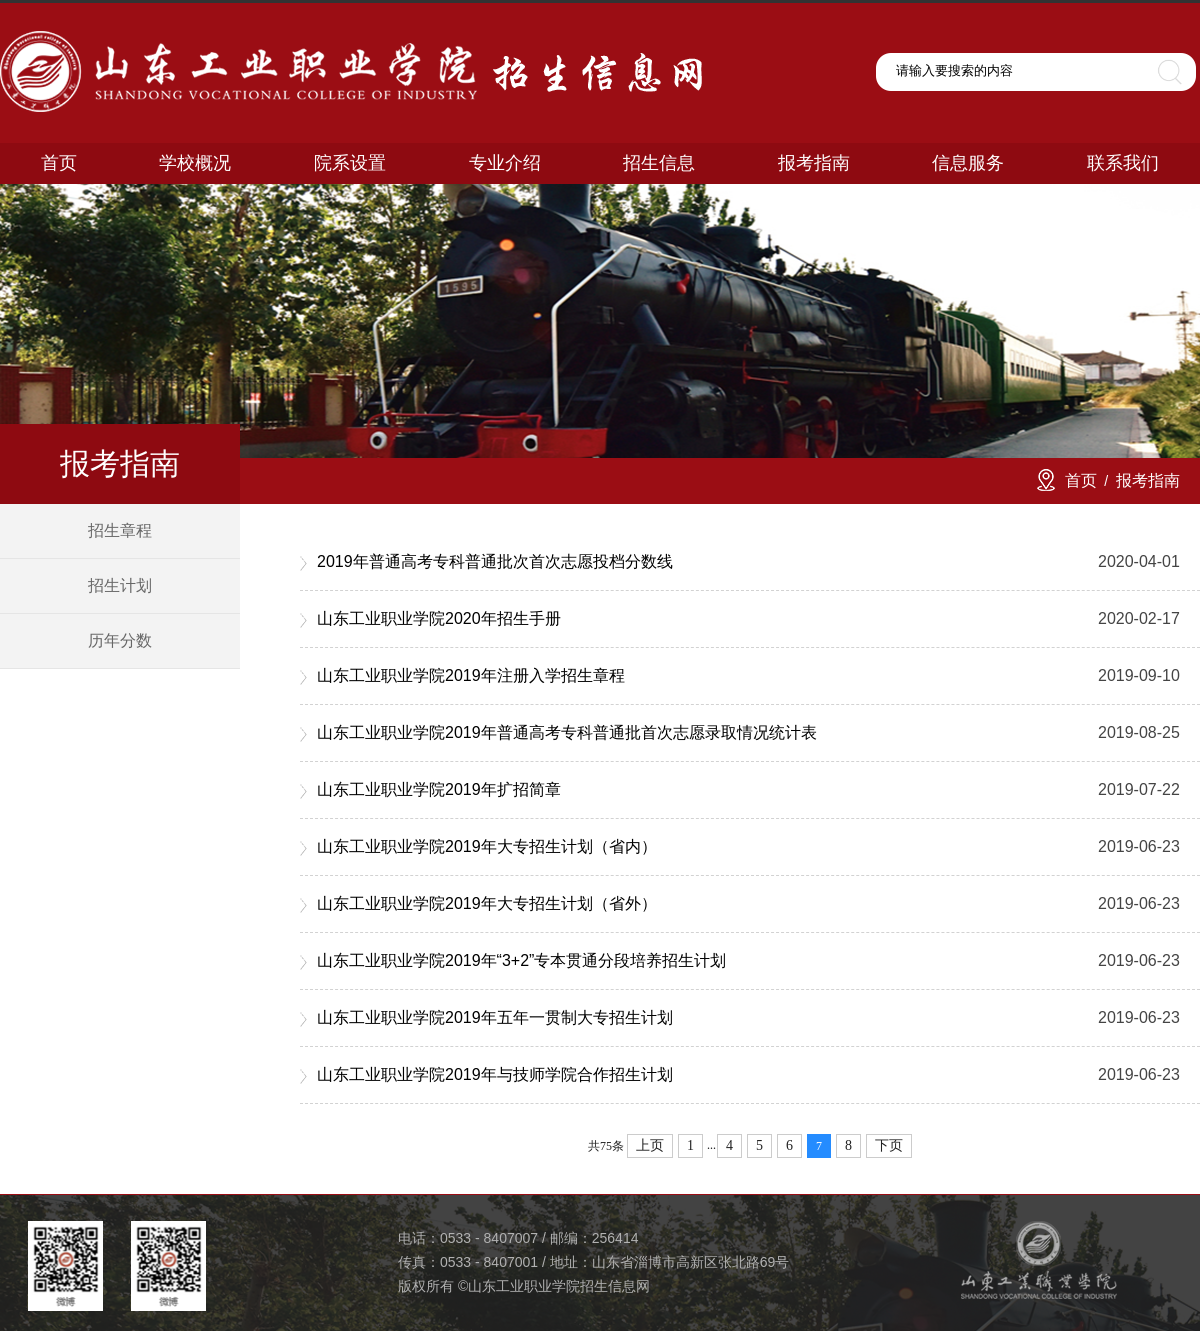  I want to click on 招生计划, so click(120, 585).